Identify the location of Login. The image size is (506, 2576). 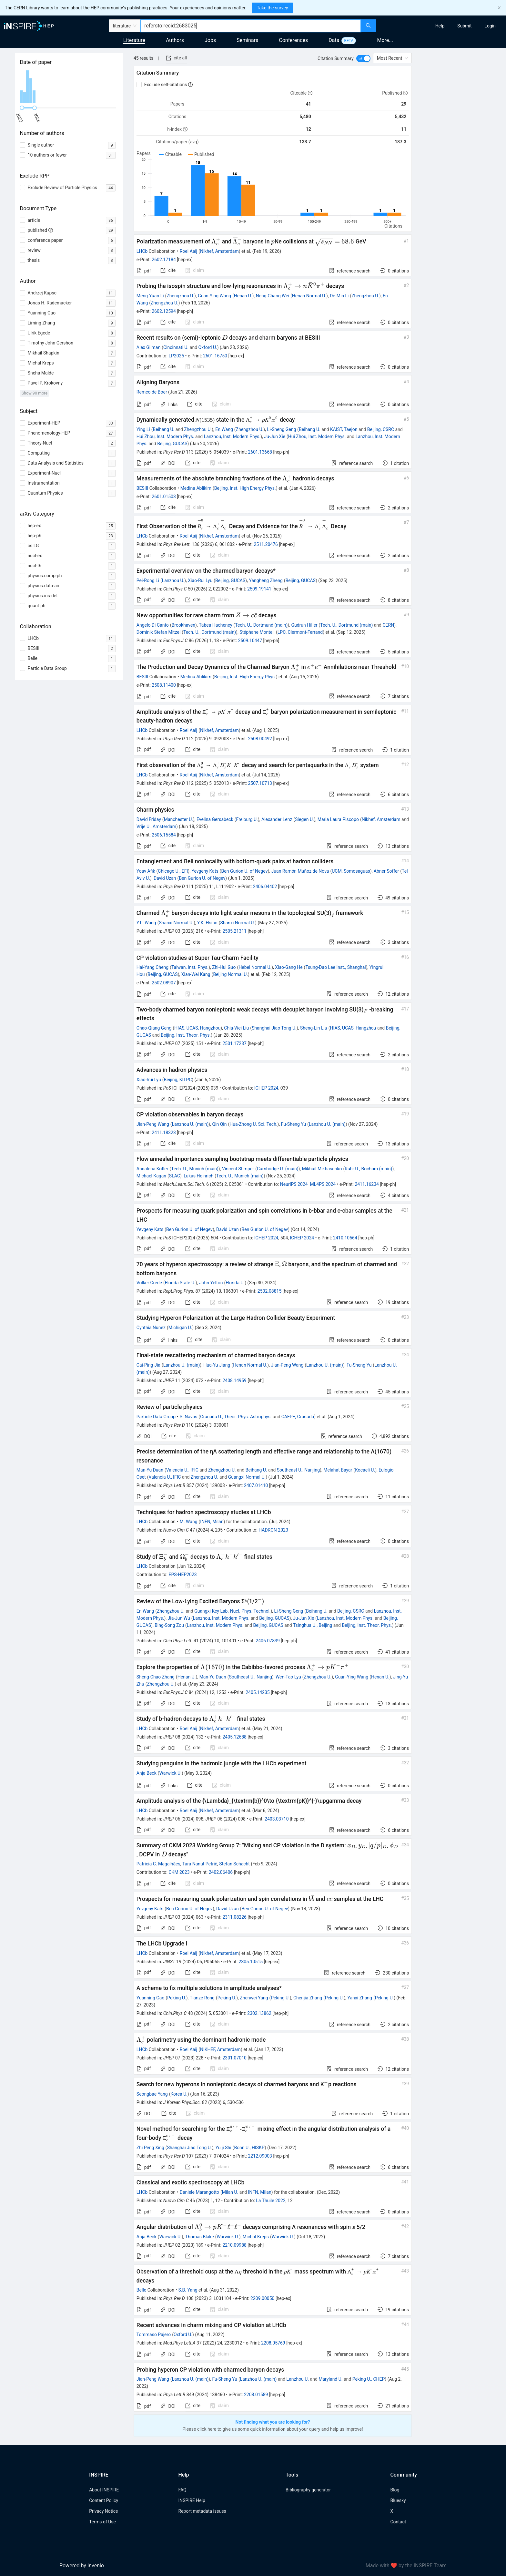
(490, 25).